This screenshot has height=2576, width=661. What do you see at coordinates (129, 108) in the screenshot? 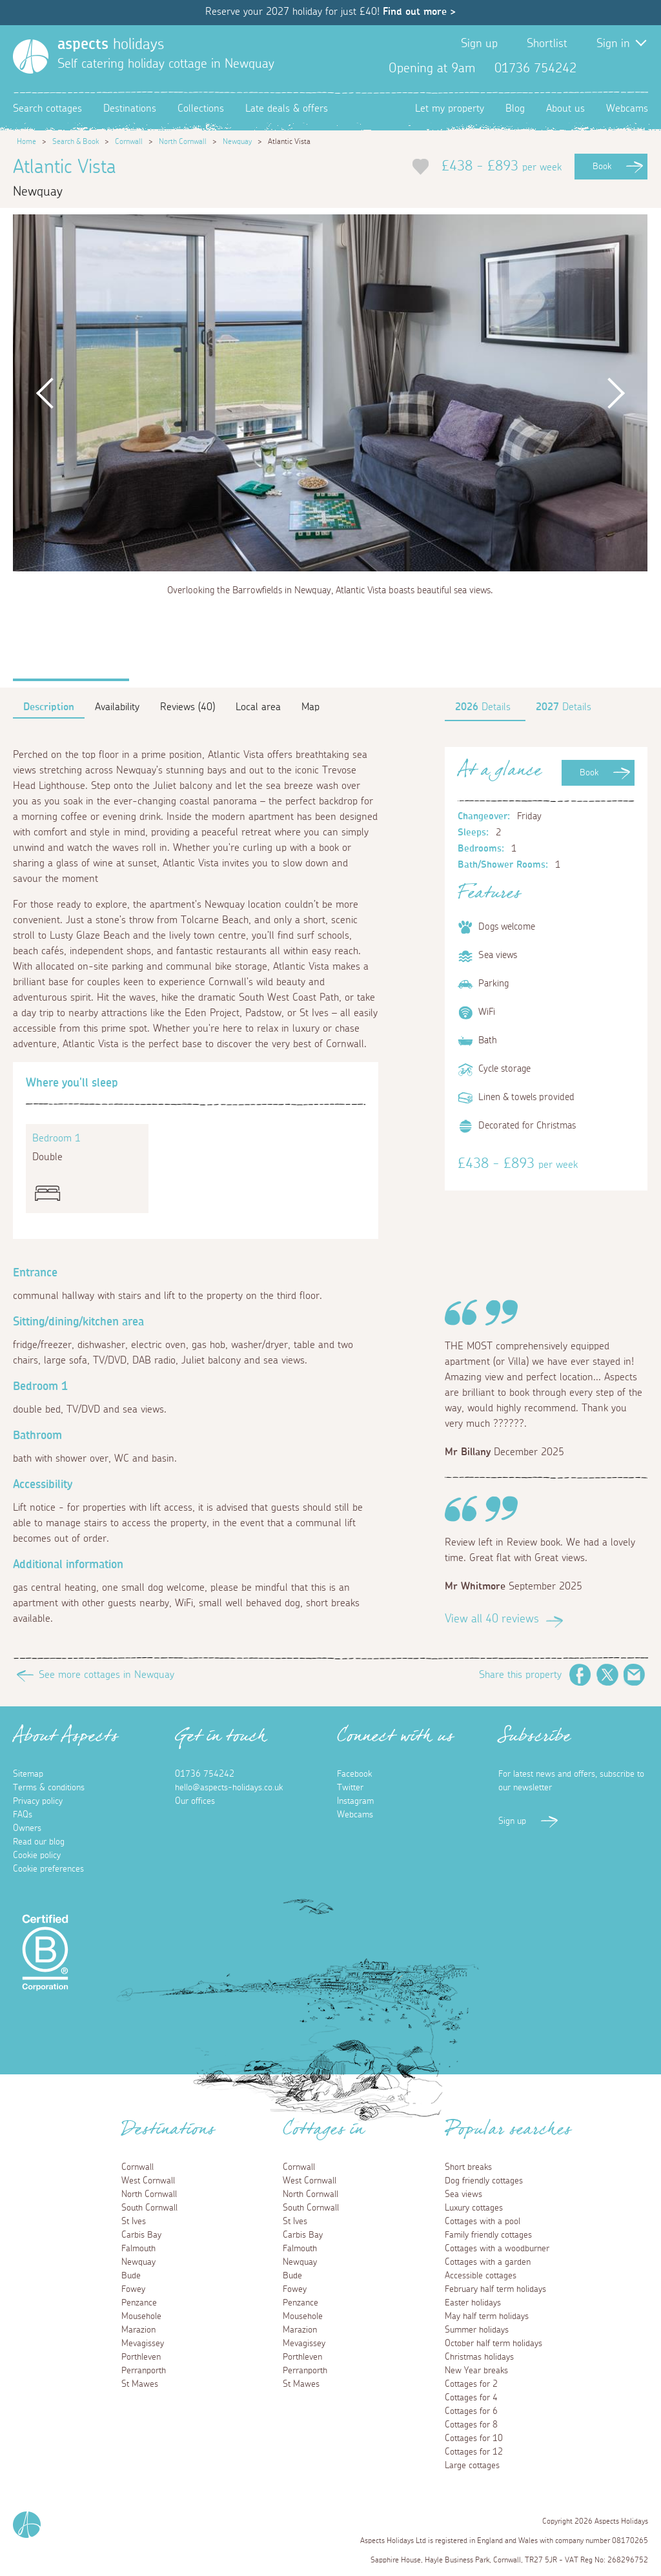
I see `Destinations` at bounding box center [129, 108].